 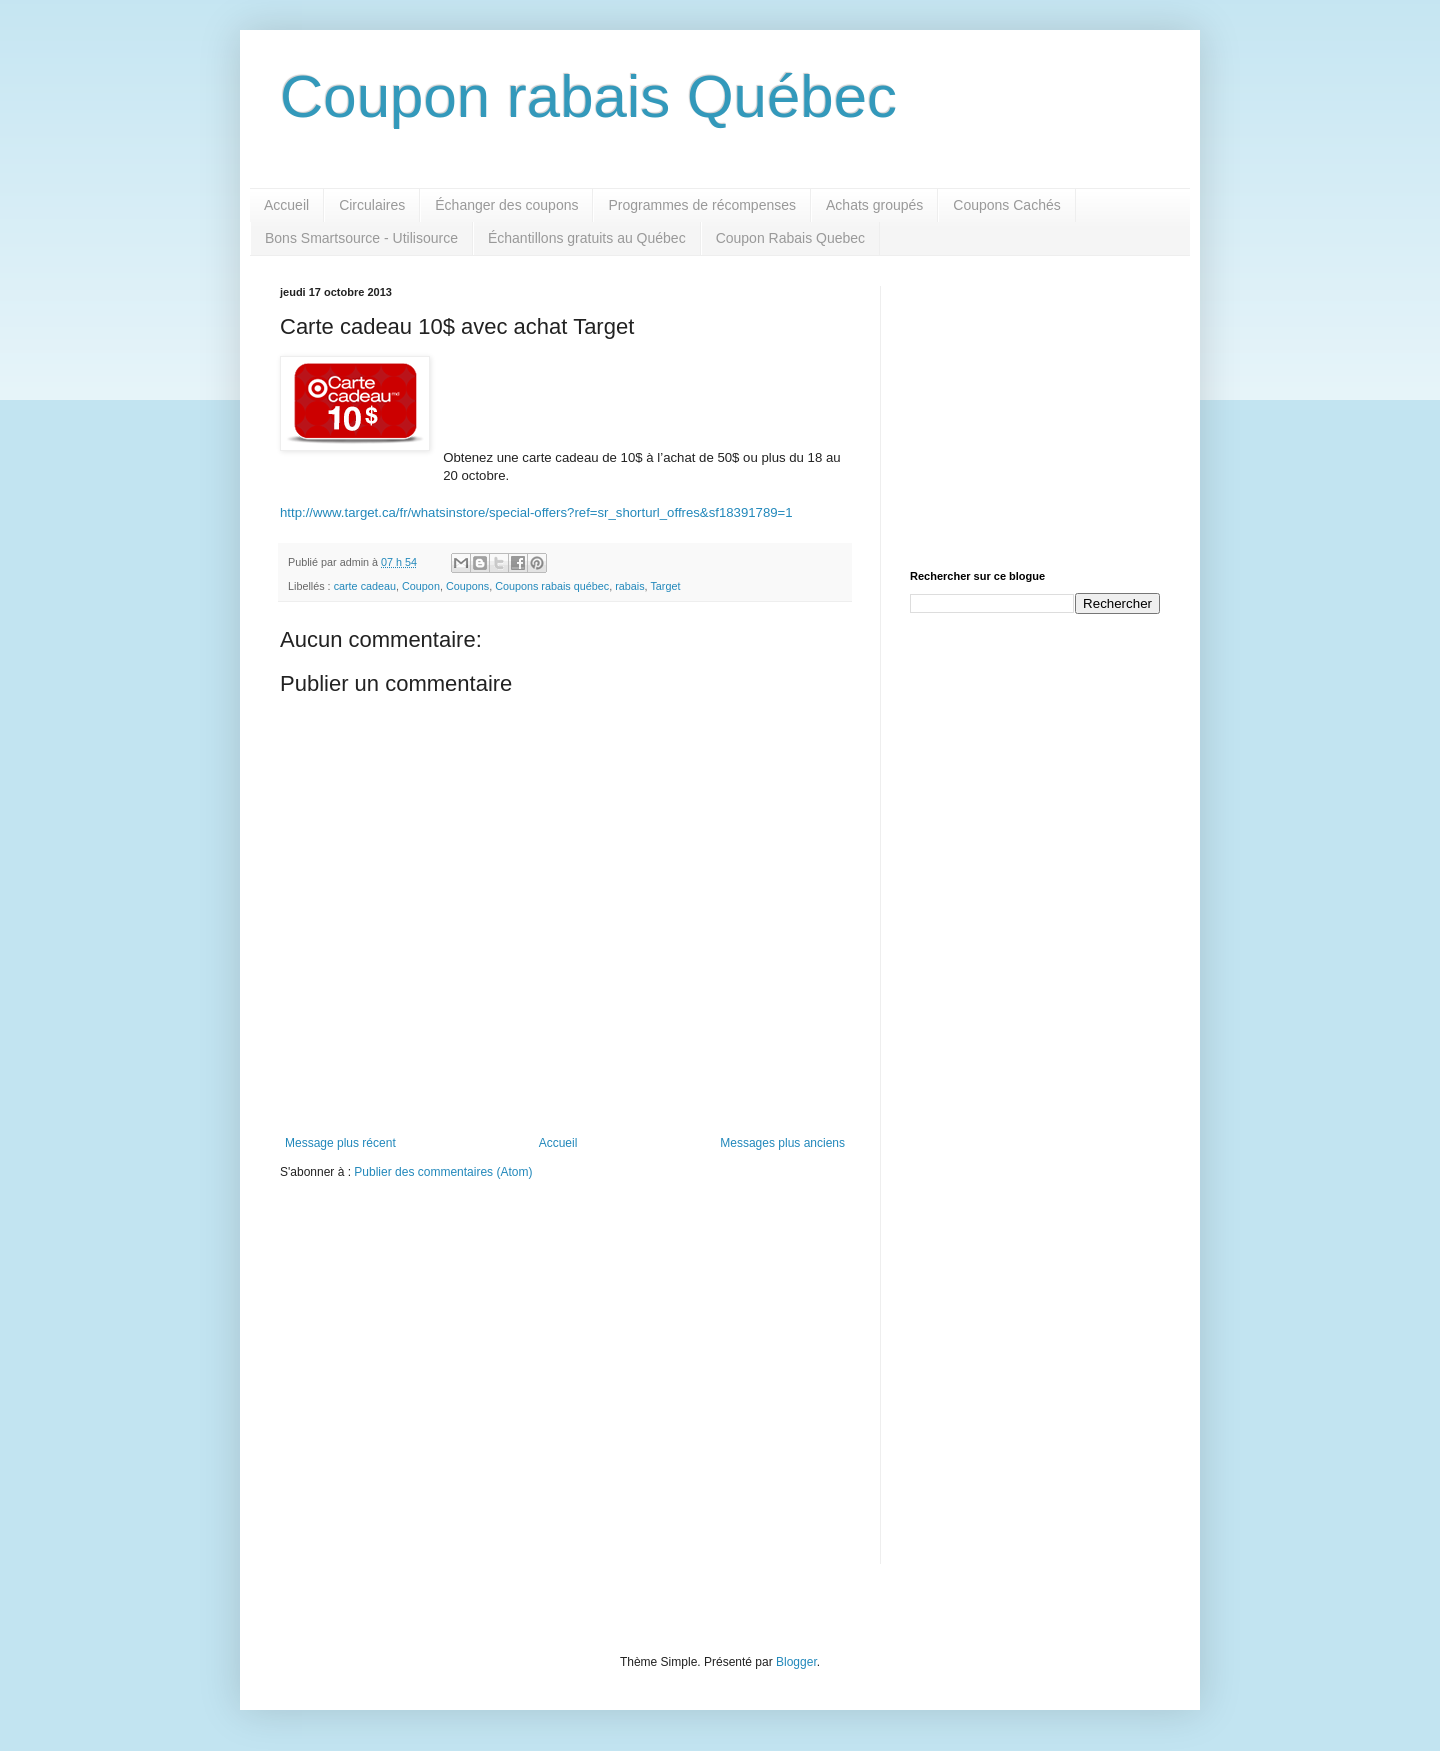 I want to click on Message plus récent, so click(x=340, y=1143).